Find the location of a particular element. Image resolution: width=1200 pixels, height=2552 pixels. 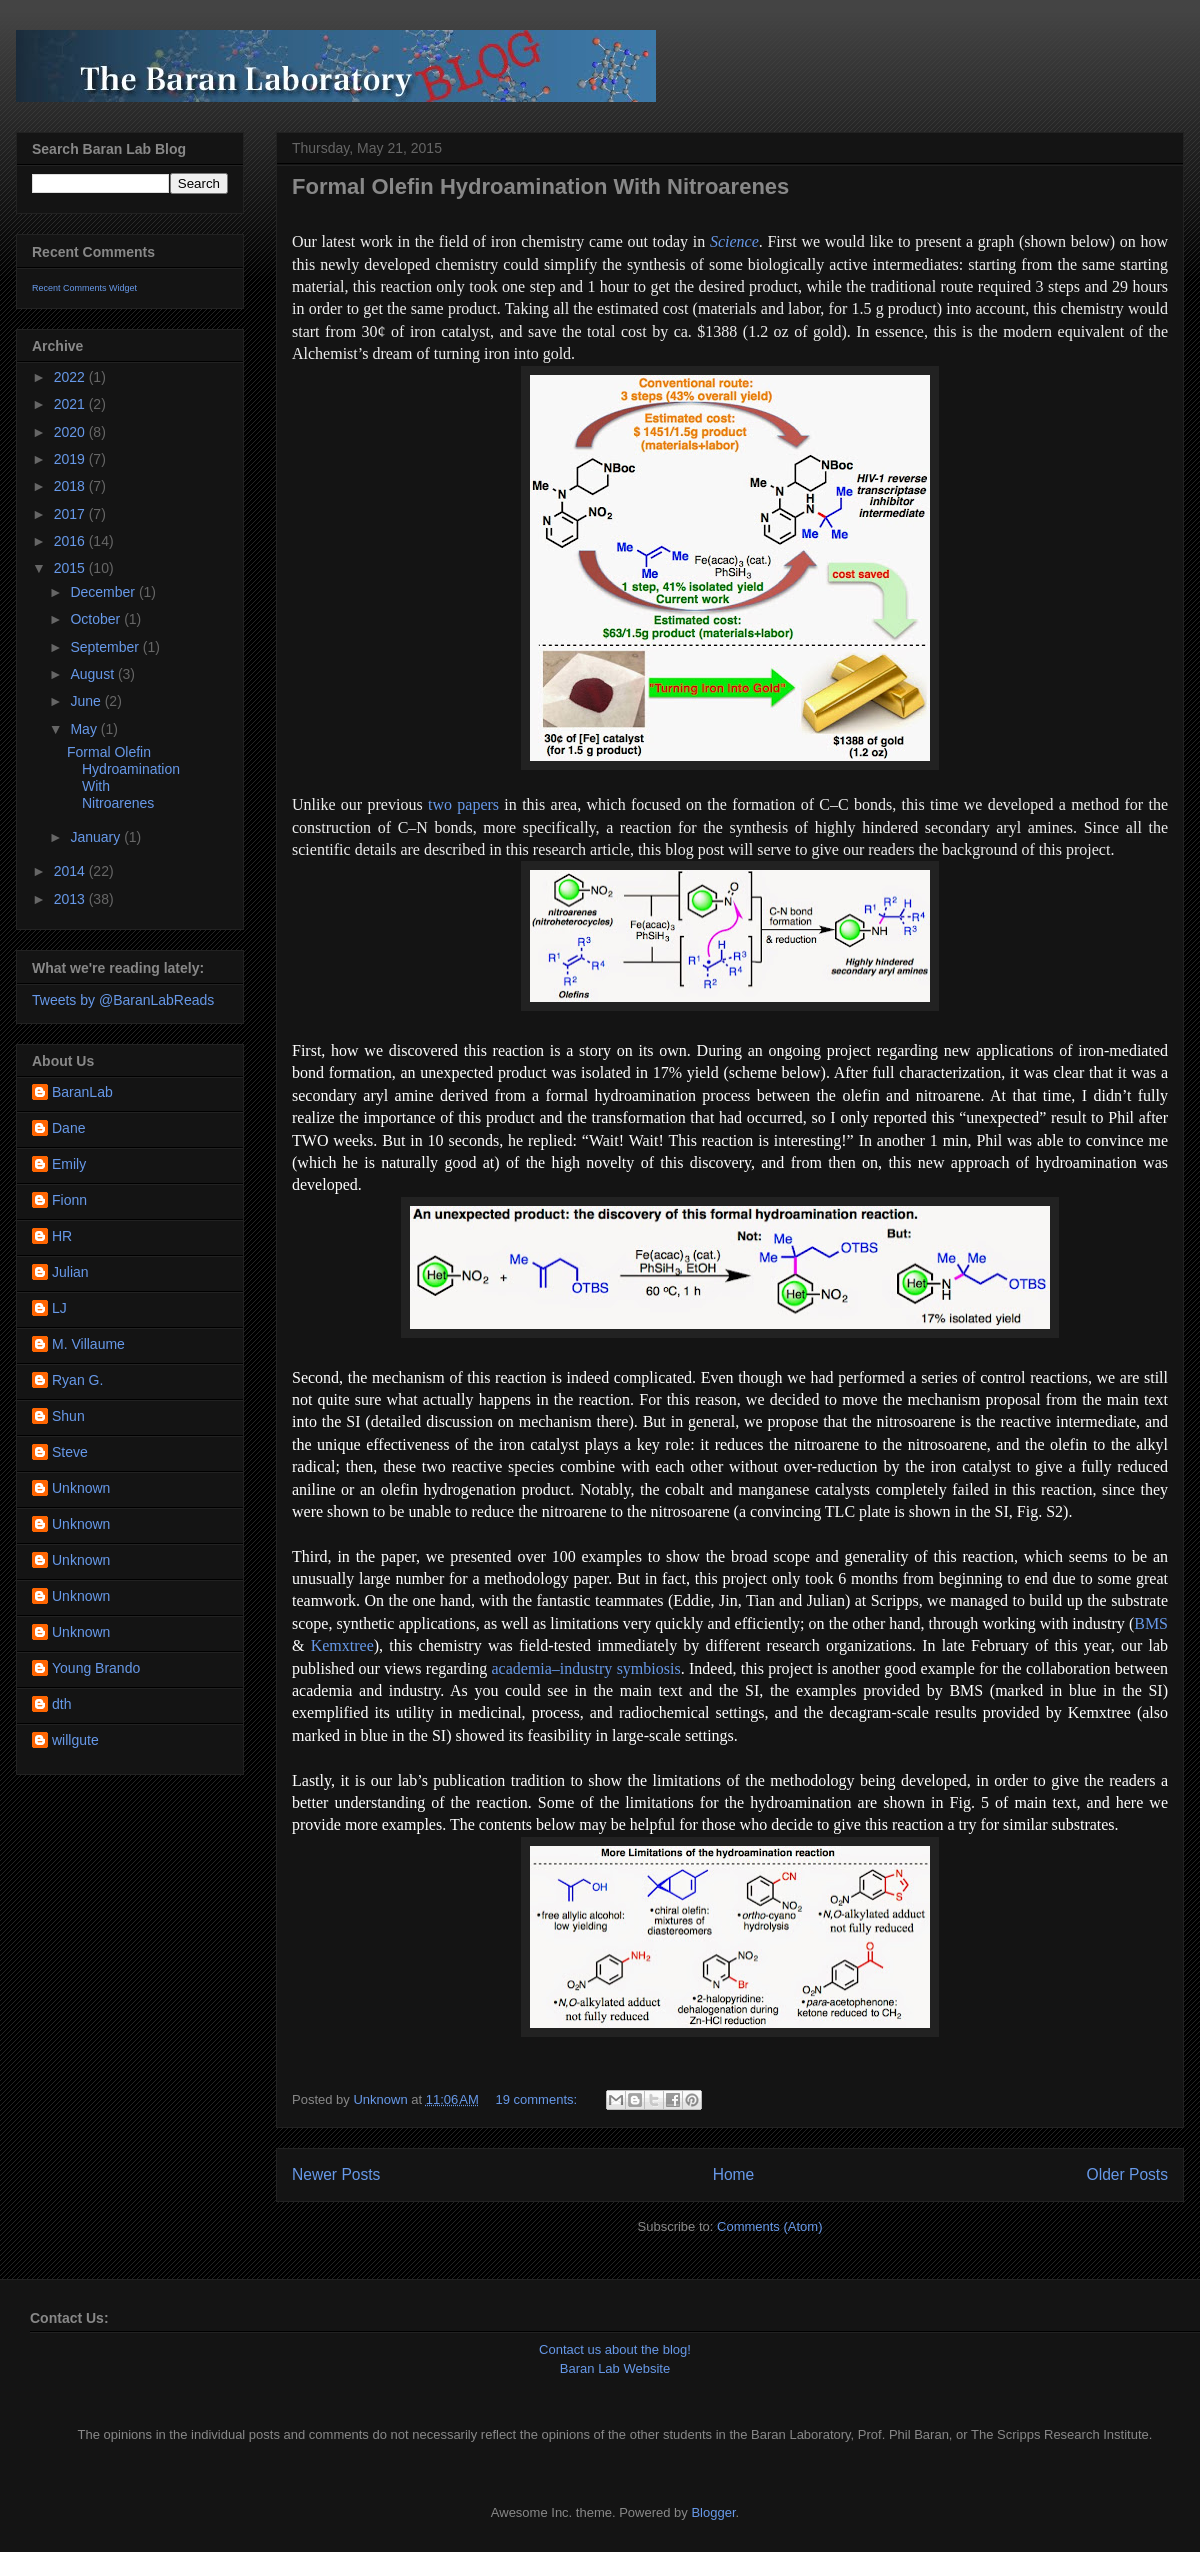

2021 is located at coordinates (71, 404).